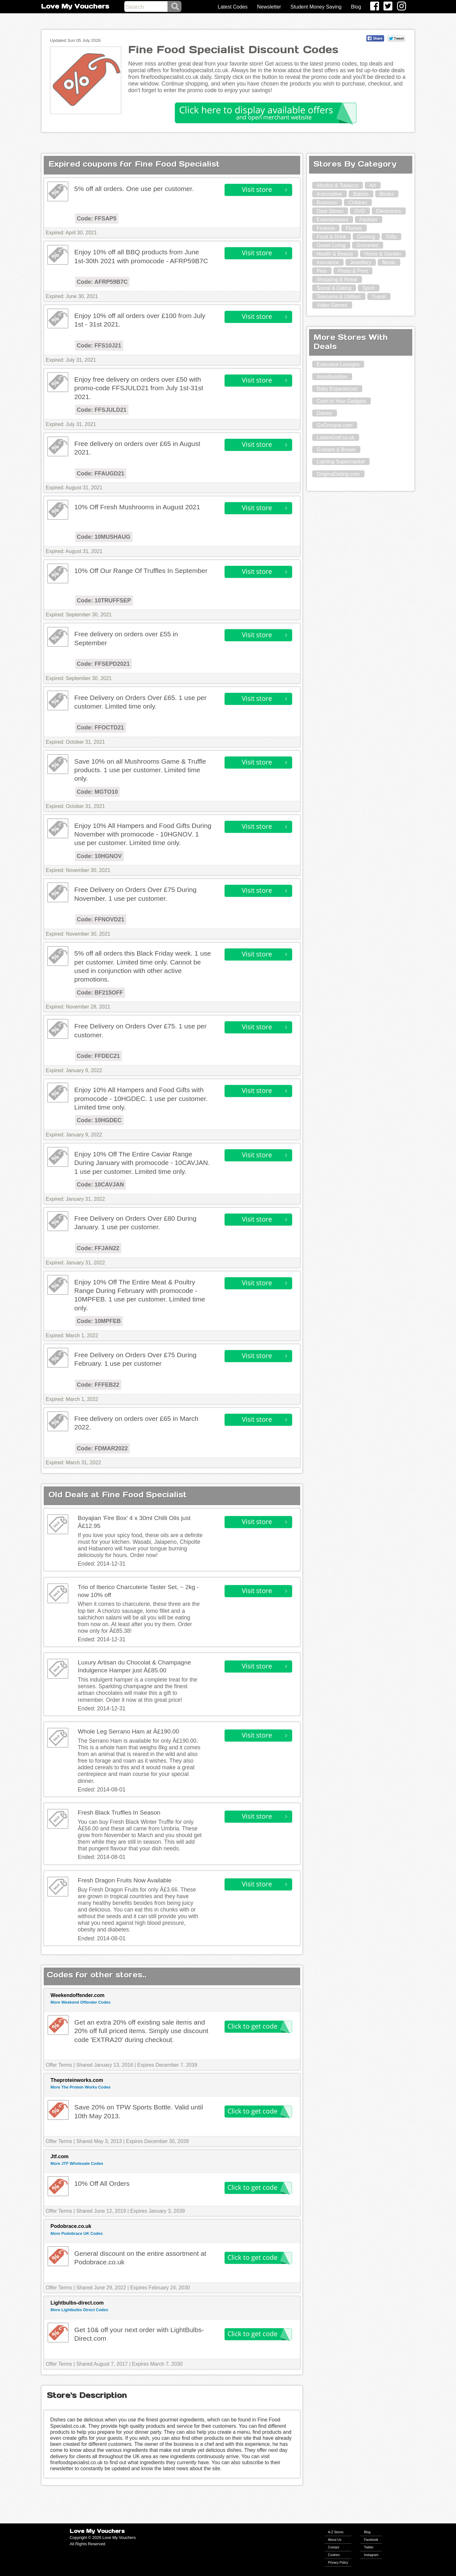  Describe the element at coordinates (332, 305) in the screenshot. I see `Video Games` at that location.